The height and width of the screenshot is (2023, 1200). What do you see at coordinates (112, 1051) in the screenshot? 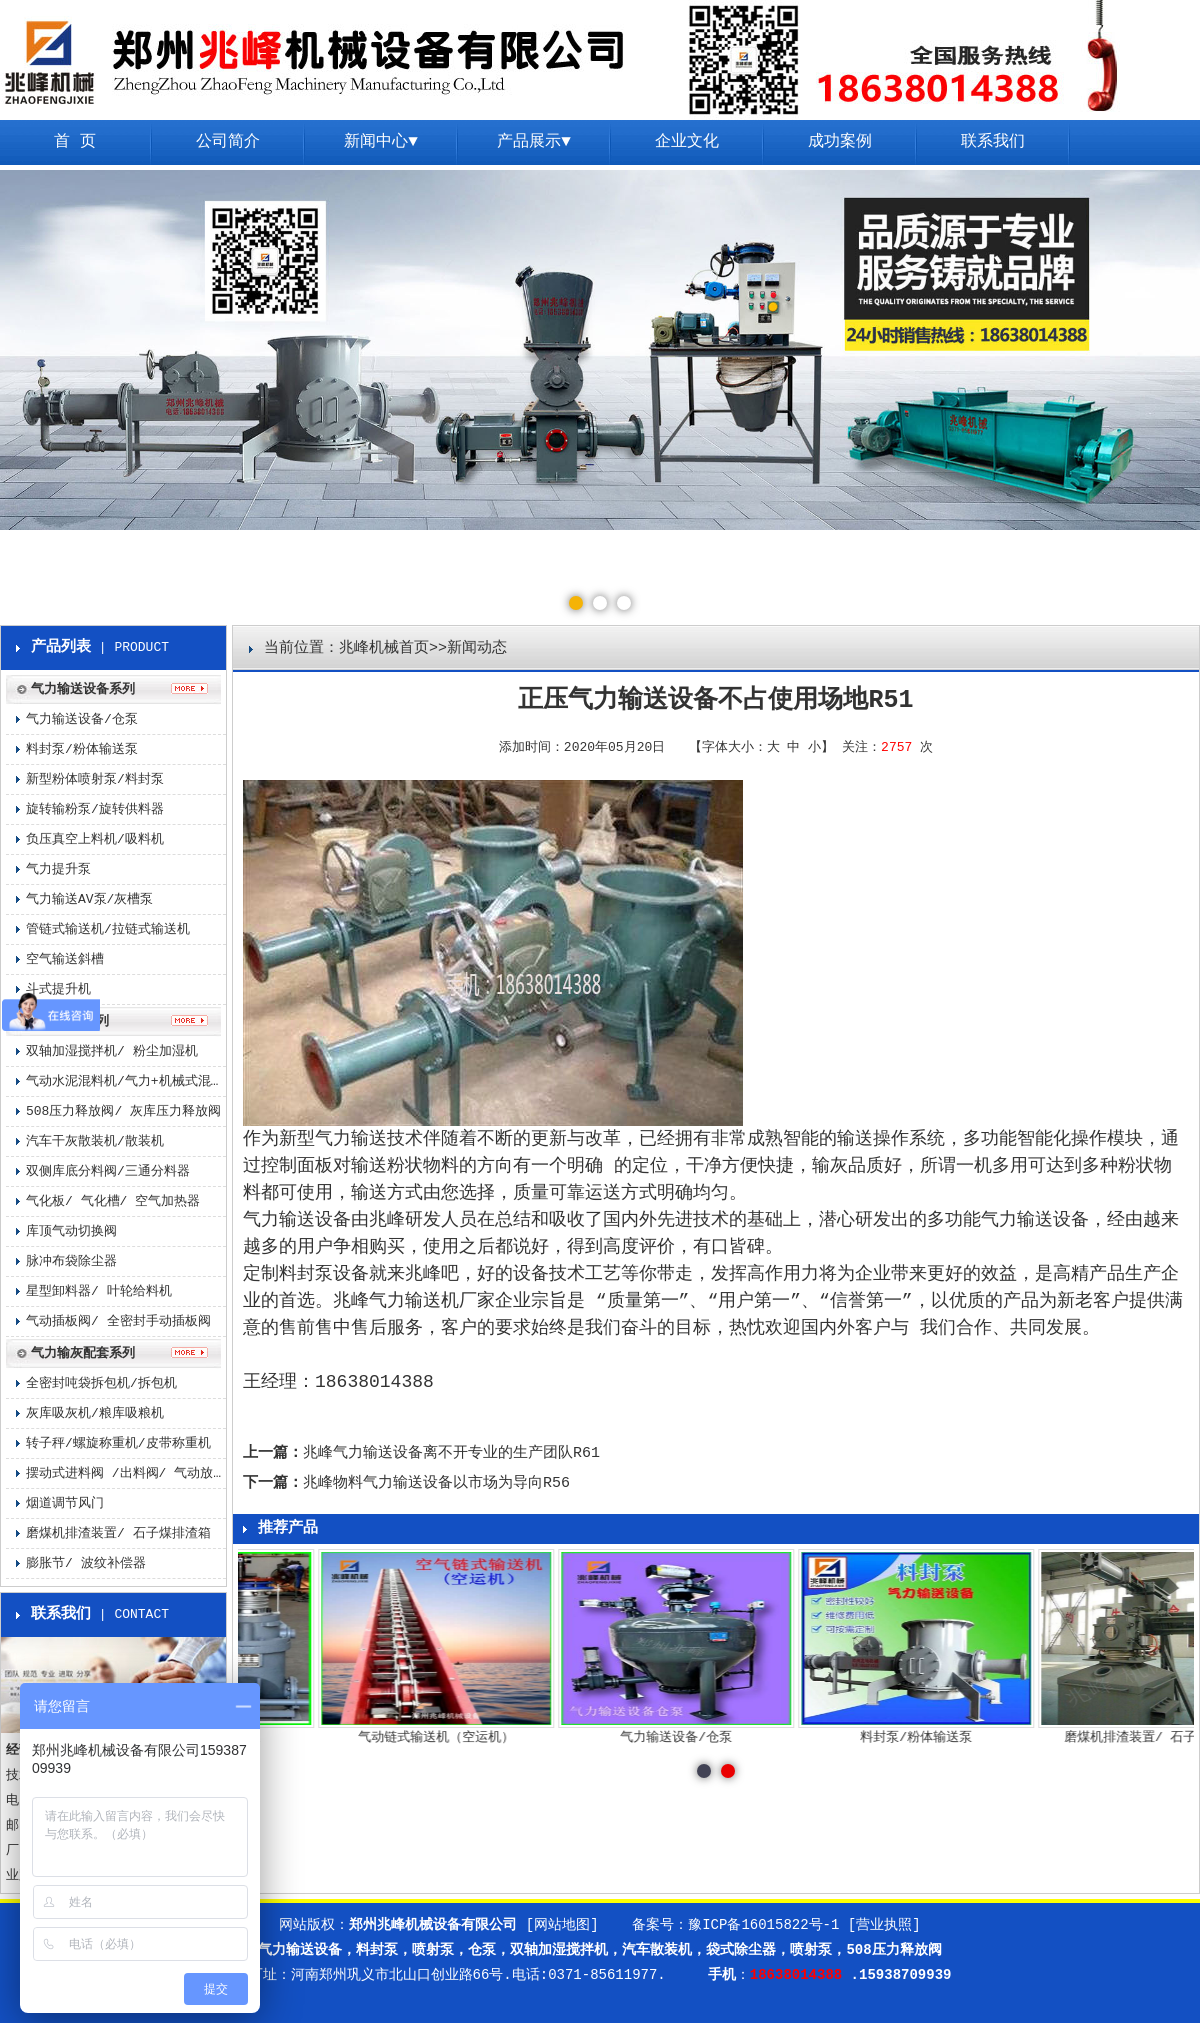
I see `双轴加湿搅拌机/ 粉尘加湿机` at bounding box center [112, 1051].